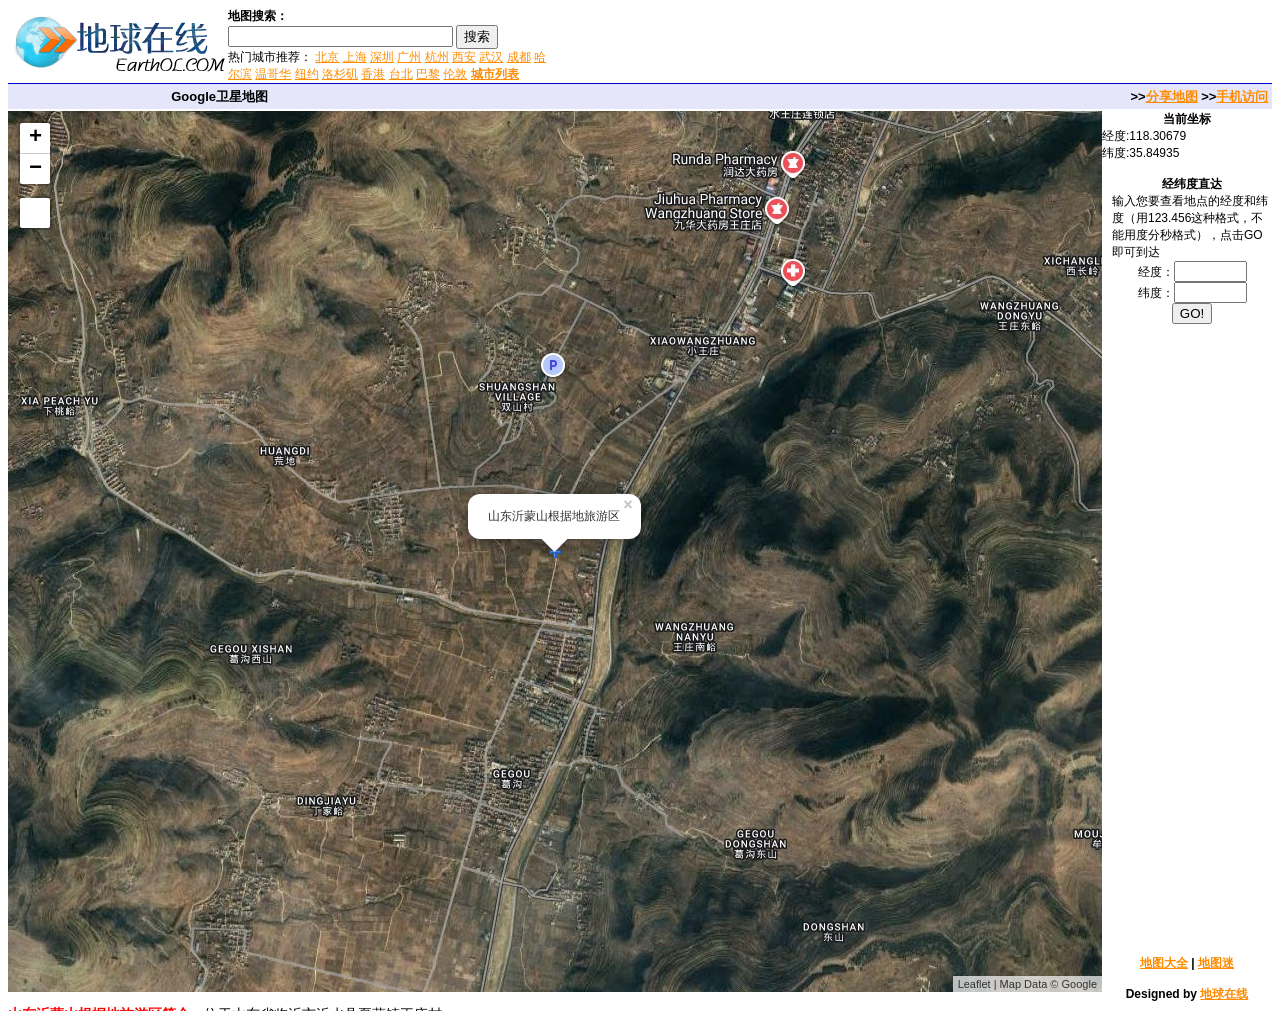 Image resolution: width=1280 pixels, height=1011 pixels. What do you see at coordinates (401, 74) in the screenshot?
I see `台北` at bounding box center [401, 74].